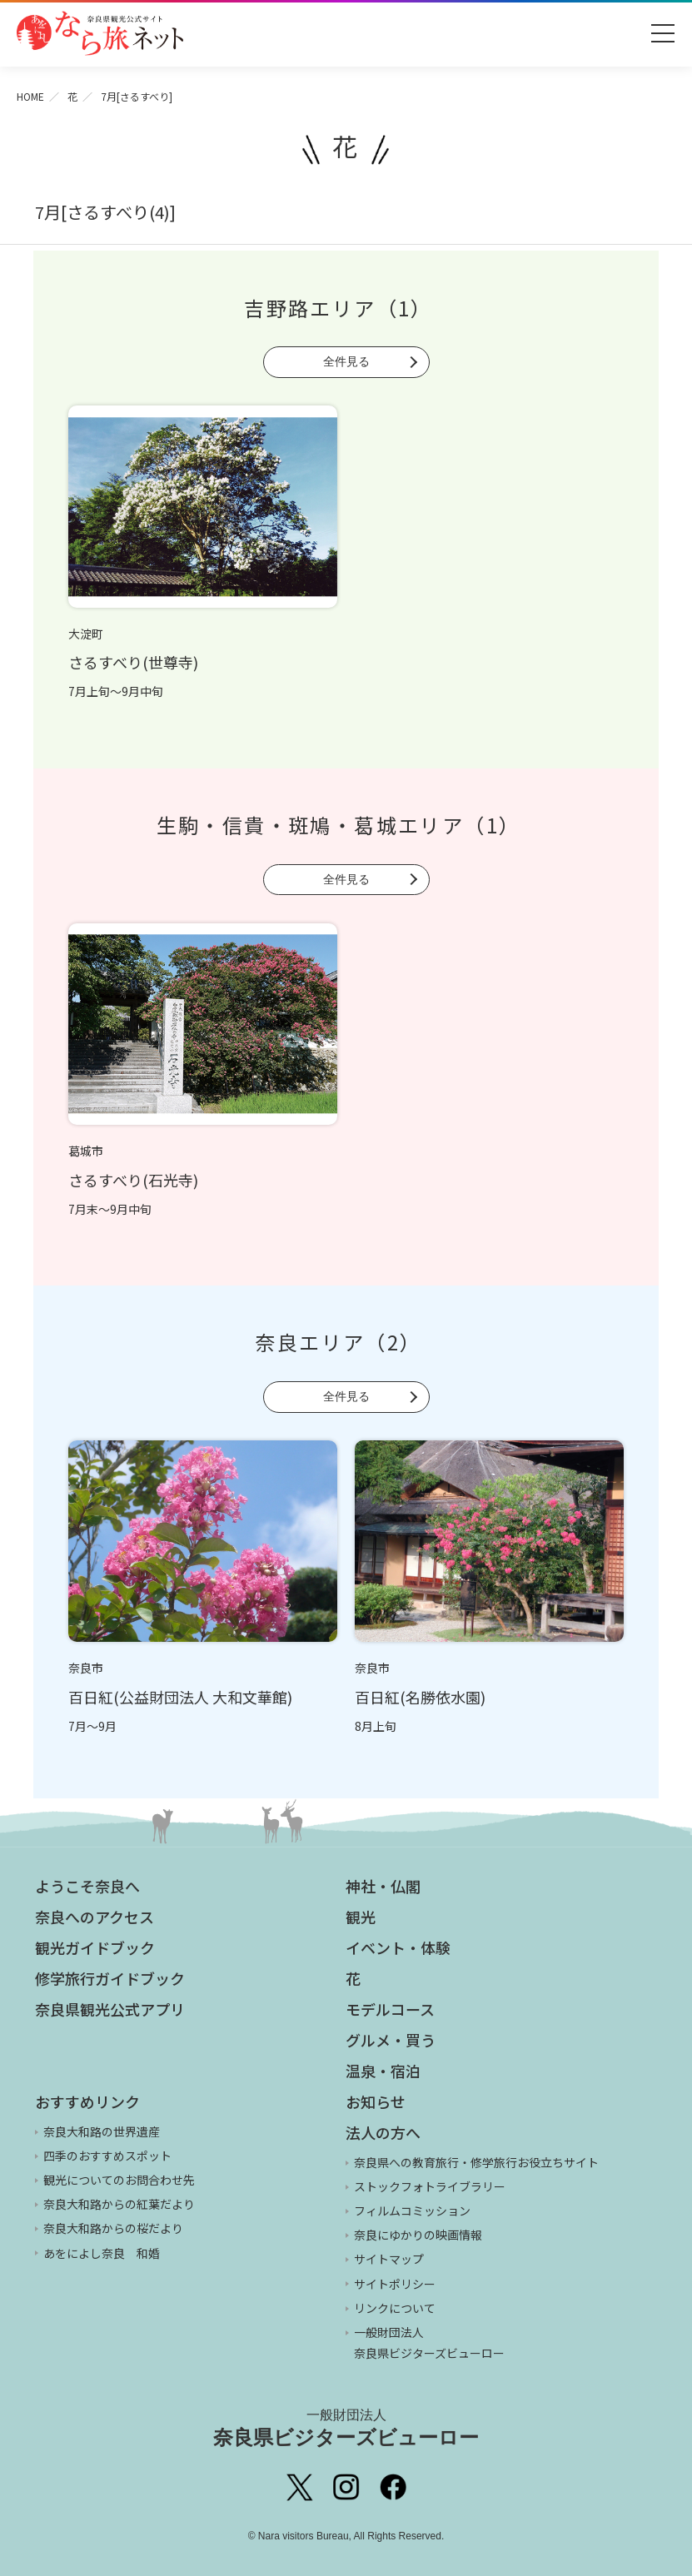 The image size is (692, 2576). What do you see at coordinates (429, 2186) in the screenshot?
I see `ストックフォトライブラリー` at bounding box center [429, 2186].